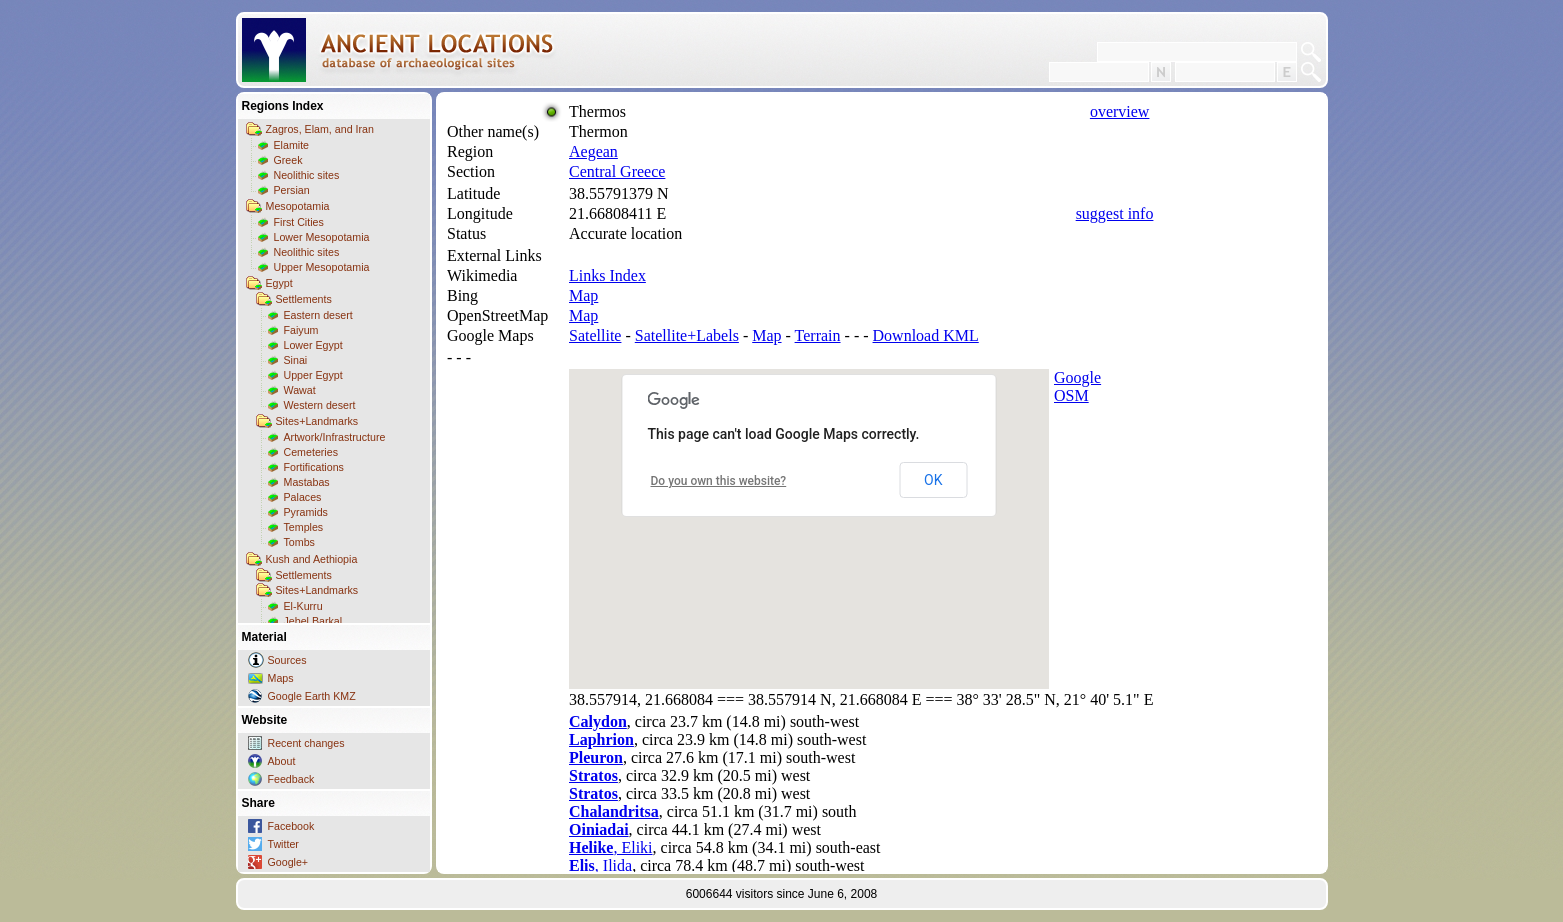 Image resolution: width=1563 pixels, height=922 pixels. I want to click on Tombs, so click(299, 542).